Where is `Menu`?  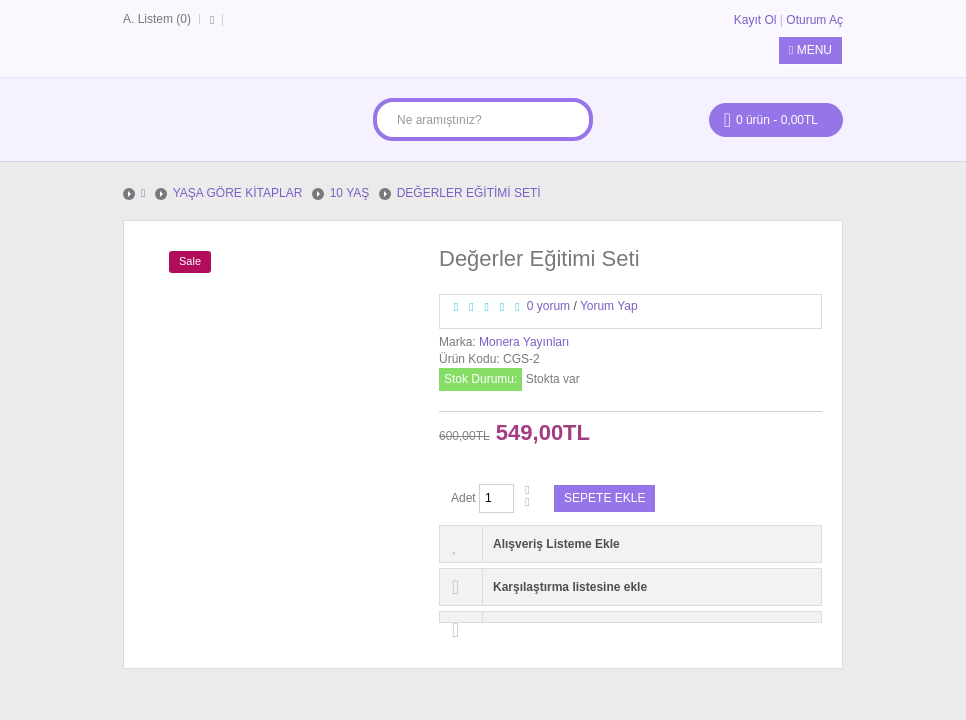 Menu is located at coordinates (810, 50).